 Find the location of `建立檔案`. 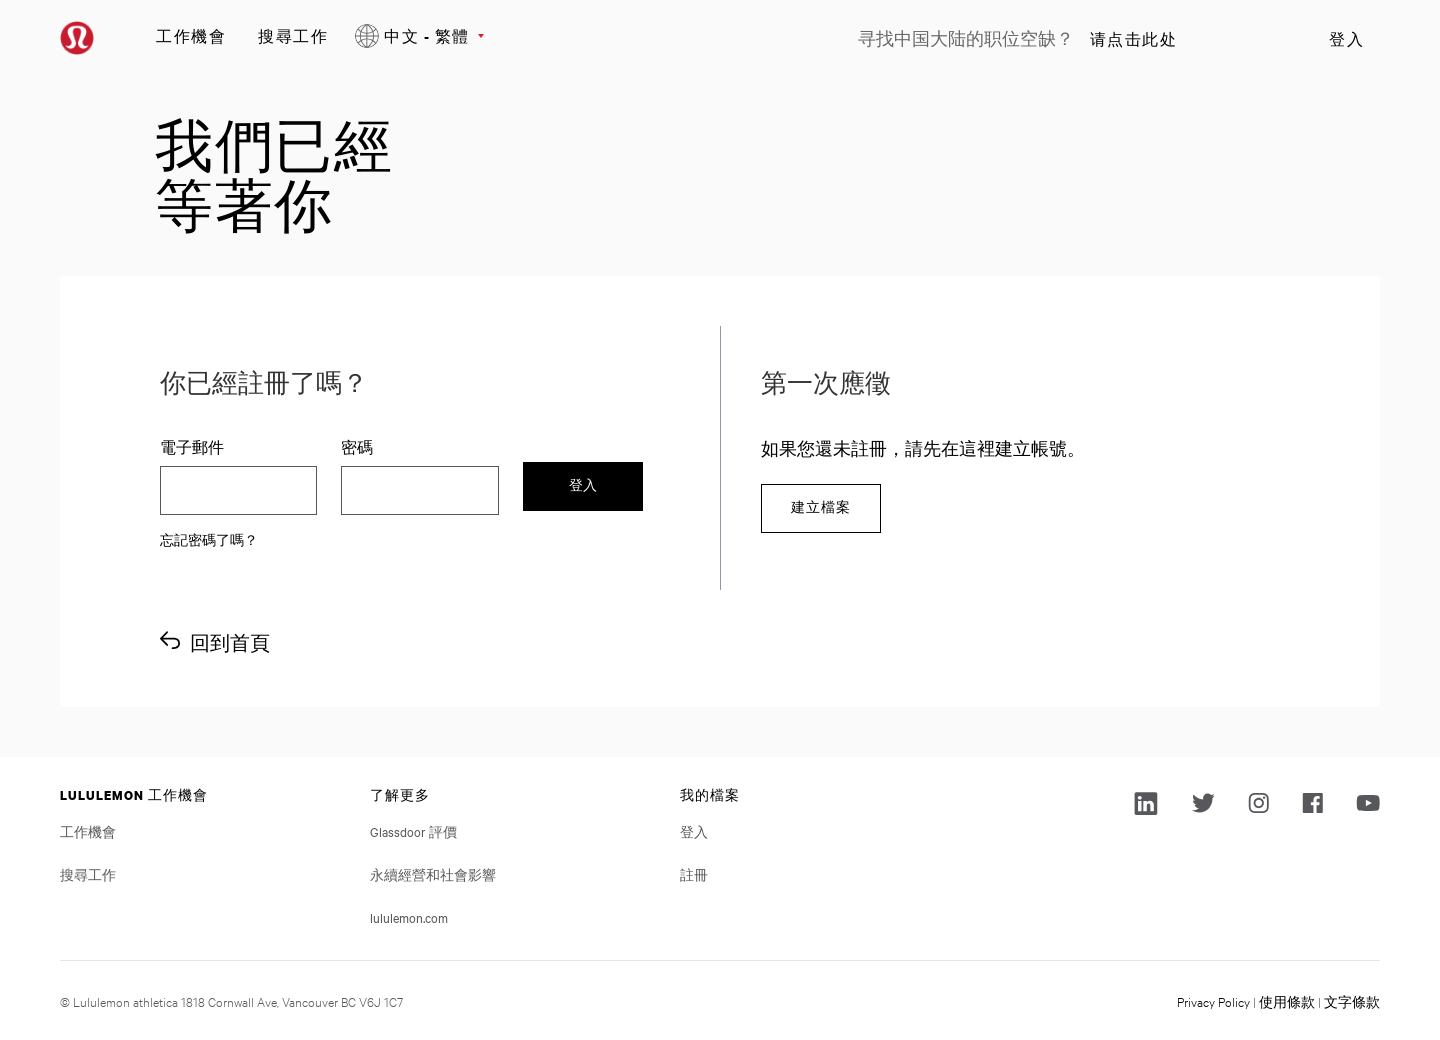

建立檔案 is located at coordinates (821, 507).